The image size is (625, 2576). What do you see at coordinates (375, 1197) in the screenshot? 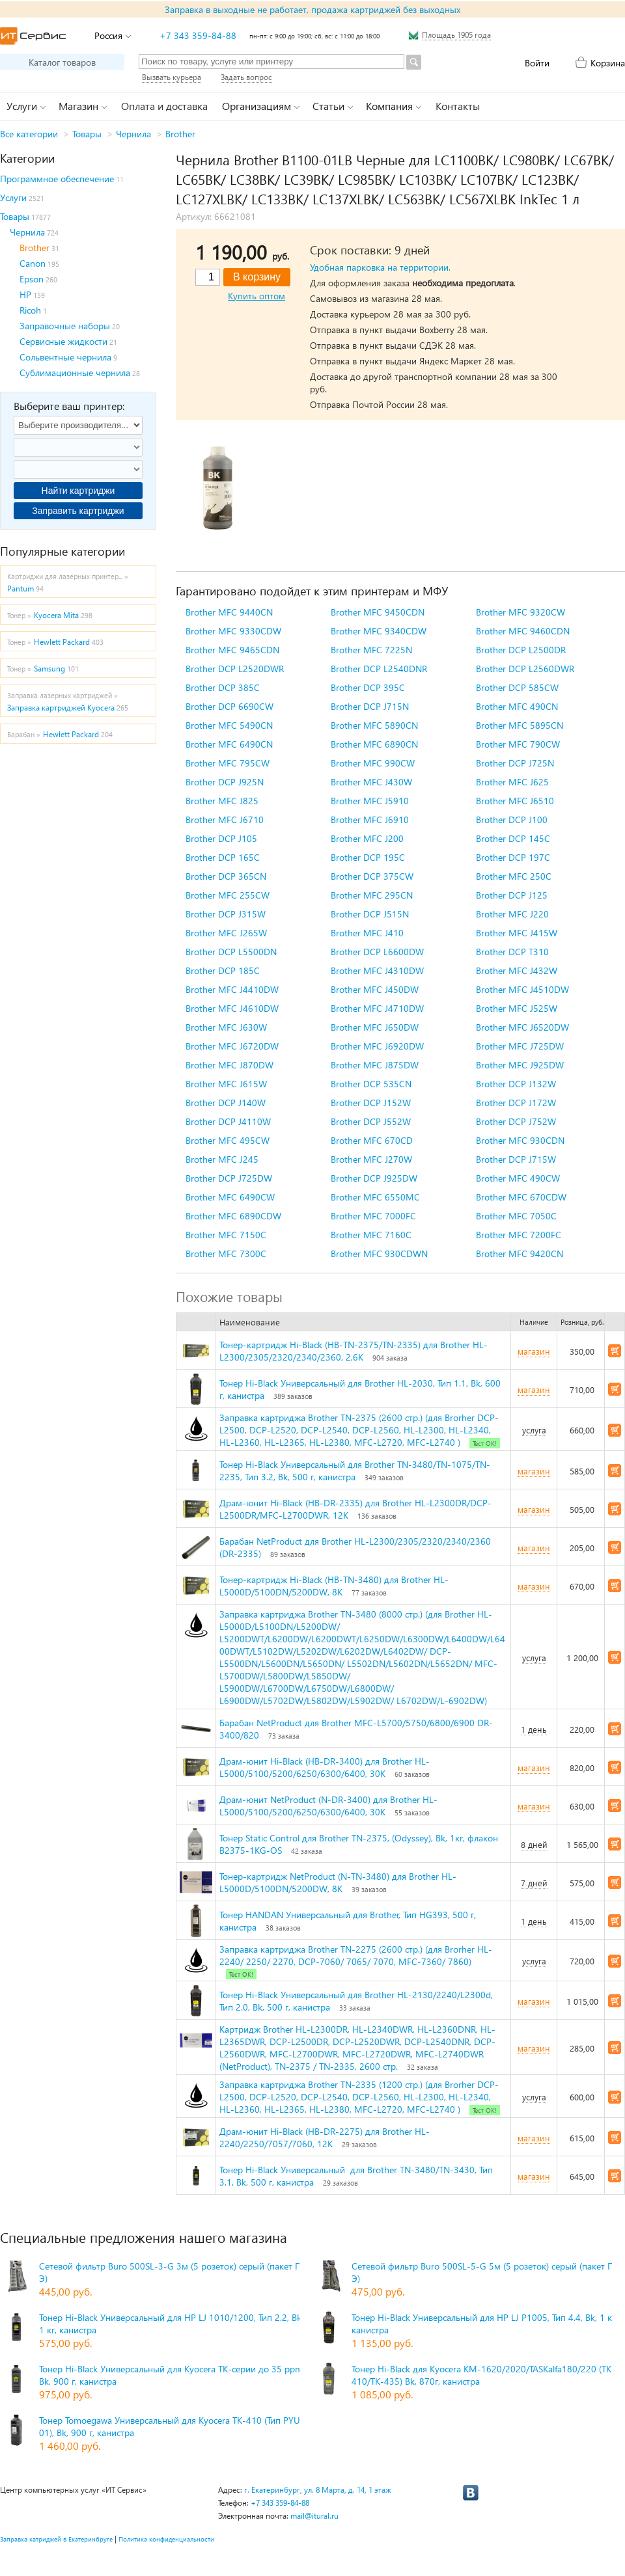
I see `Brother MFC 6550MC` at bounding box center [375, 1197].